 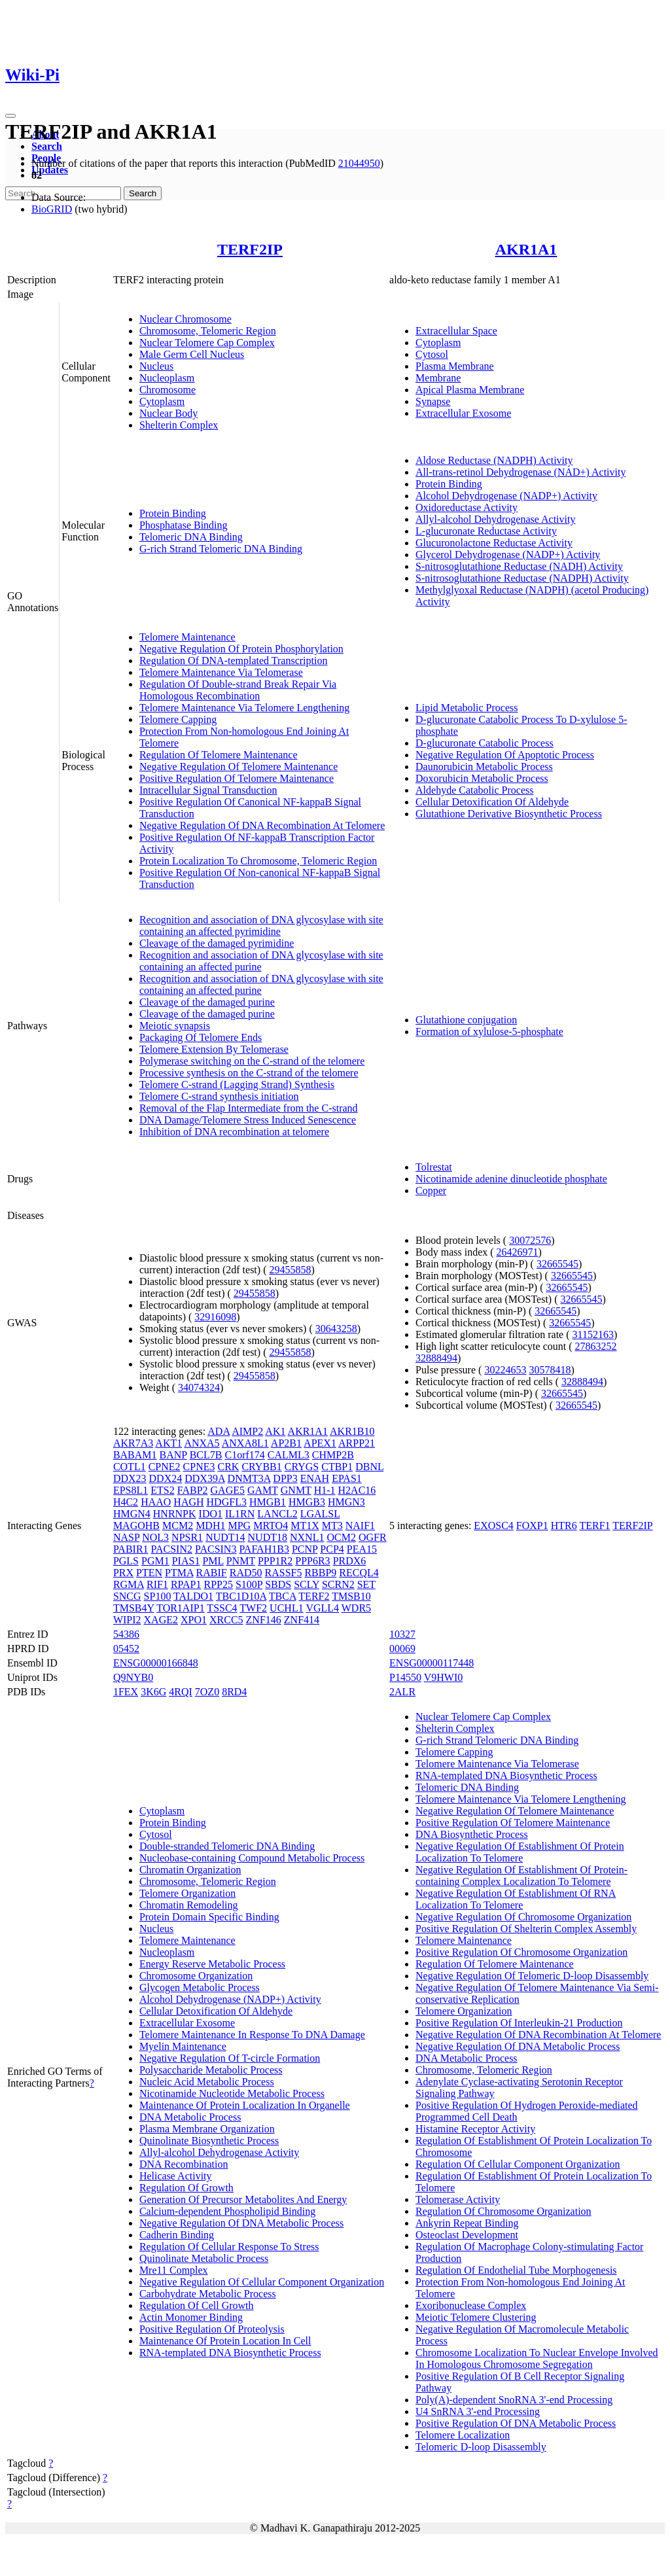 What do you see at coordinates (288, 1454) in the screenshot?
I see `CALML3` at bounding box center [288, 1454].